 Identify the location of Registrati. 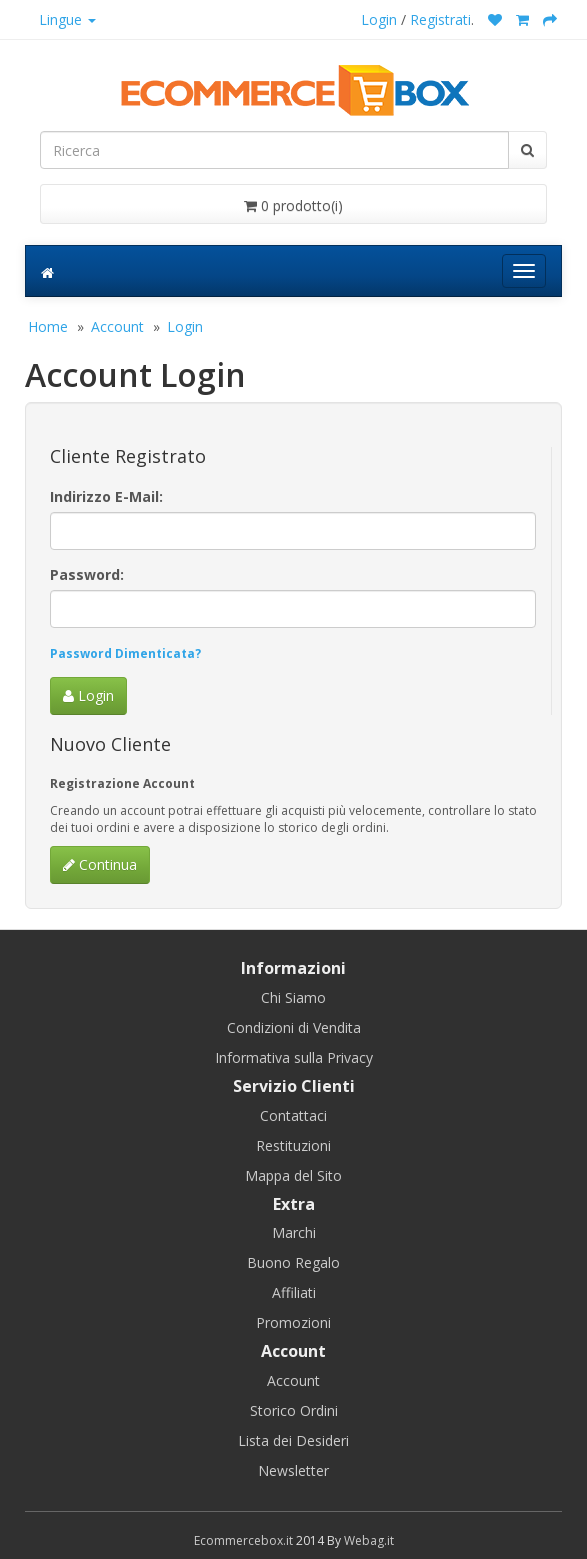
(440, 19).